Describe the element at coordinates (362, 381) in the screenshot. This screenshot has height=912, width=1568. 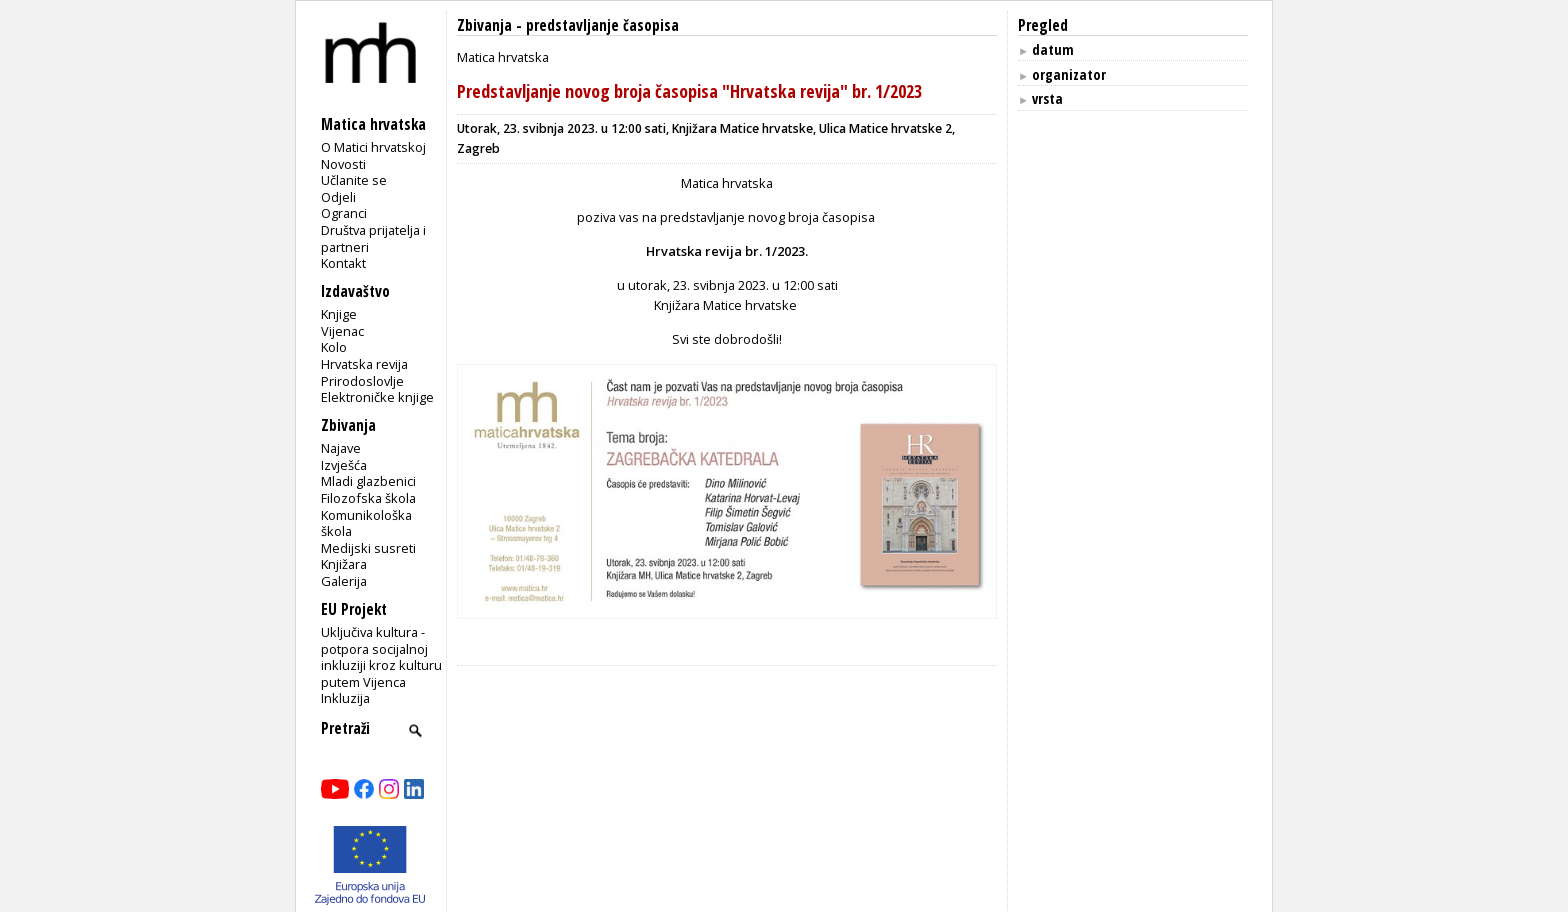
I see `Prirodoslovlje` at that location.